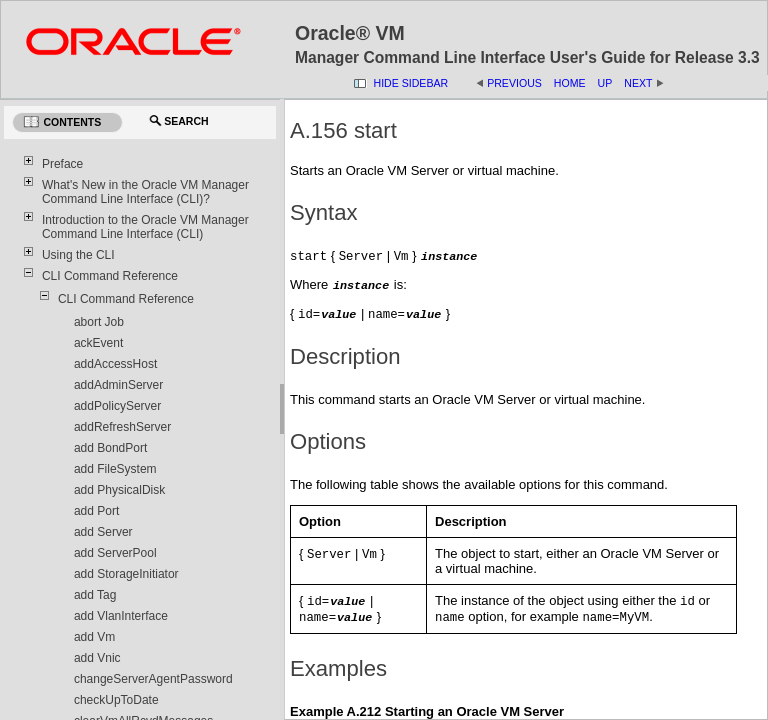 The image size is (768, 720). Describe the element at coordinates (94, 637) in the screenshot. I see `add Vm` at that location.